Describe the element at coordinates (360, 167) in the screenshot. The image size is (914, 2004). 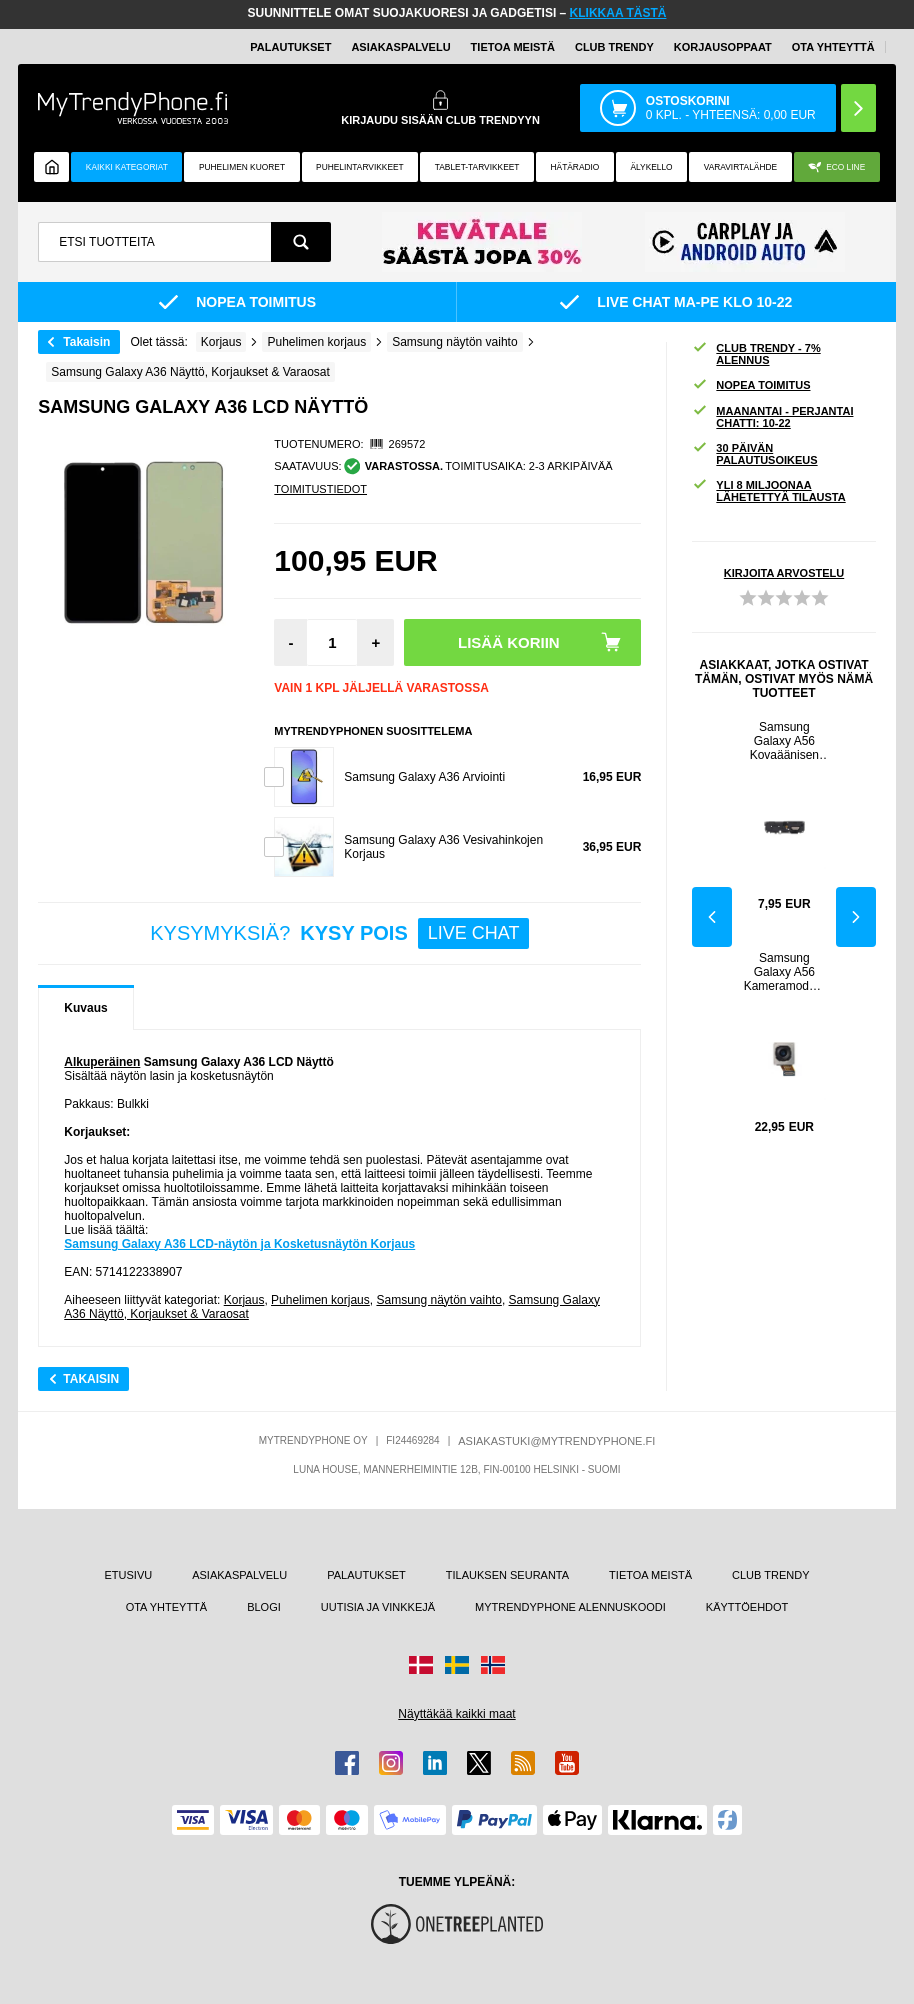
I see `PUHELINTARVIKKEET` at that location.